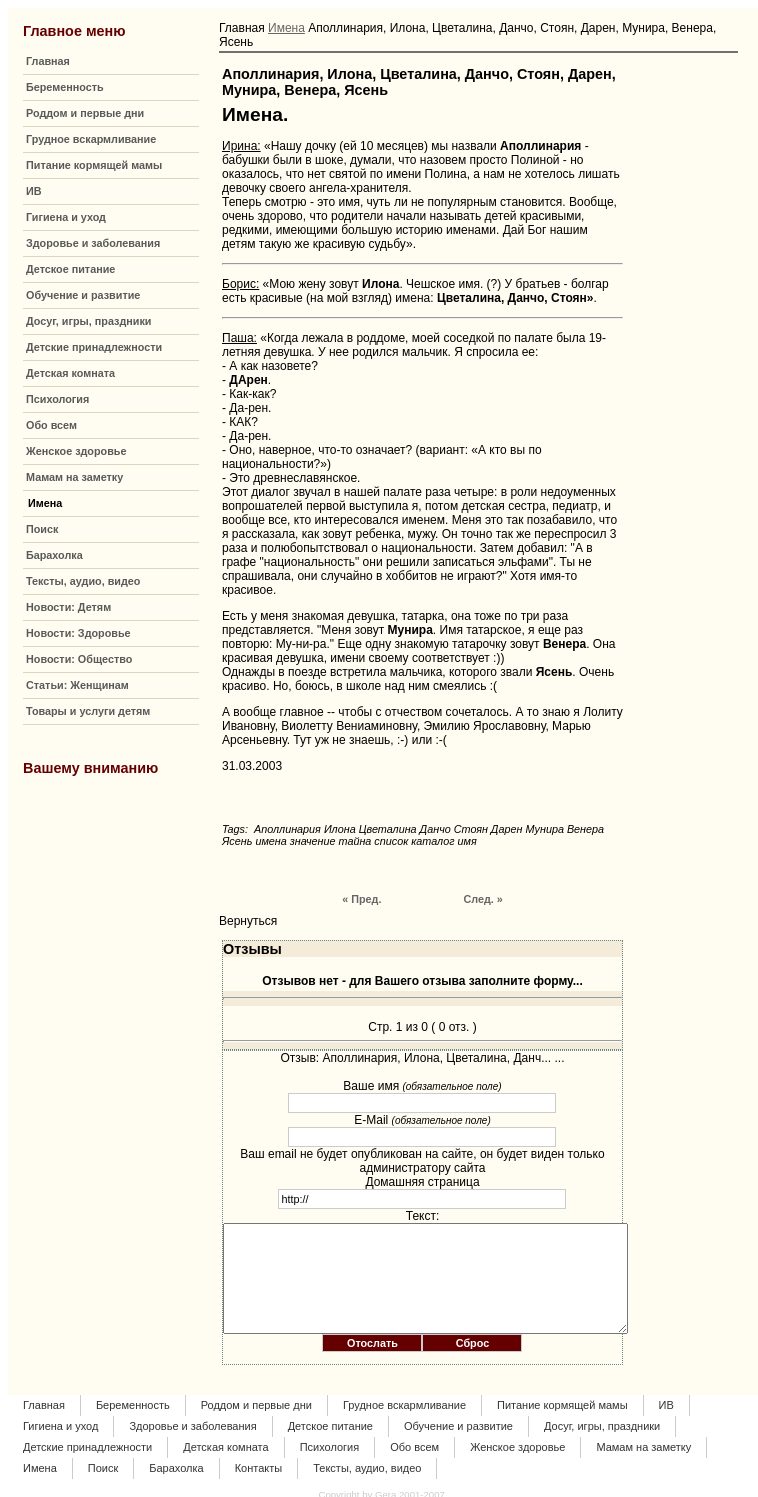  Describe the element at coordinates (259, 1447) in the screenshot. I see `Контакты` at that location.